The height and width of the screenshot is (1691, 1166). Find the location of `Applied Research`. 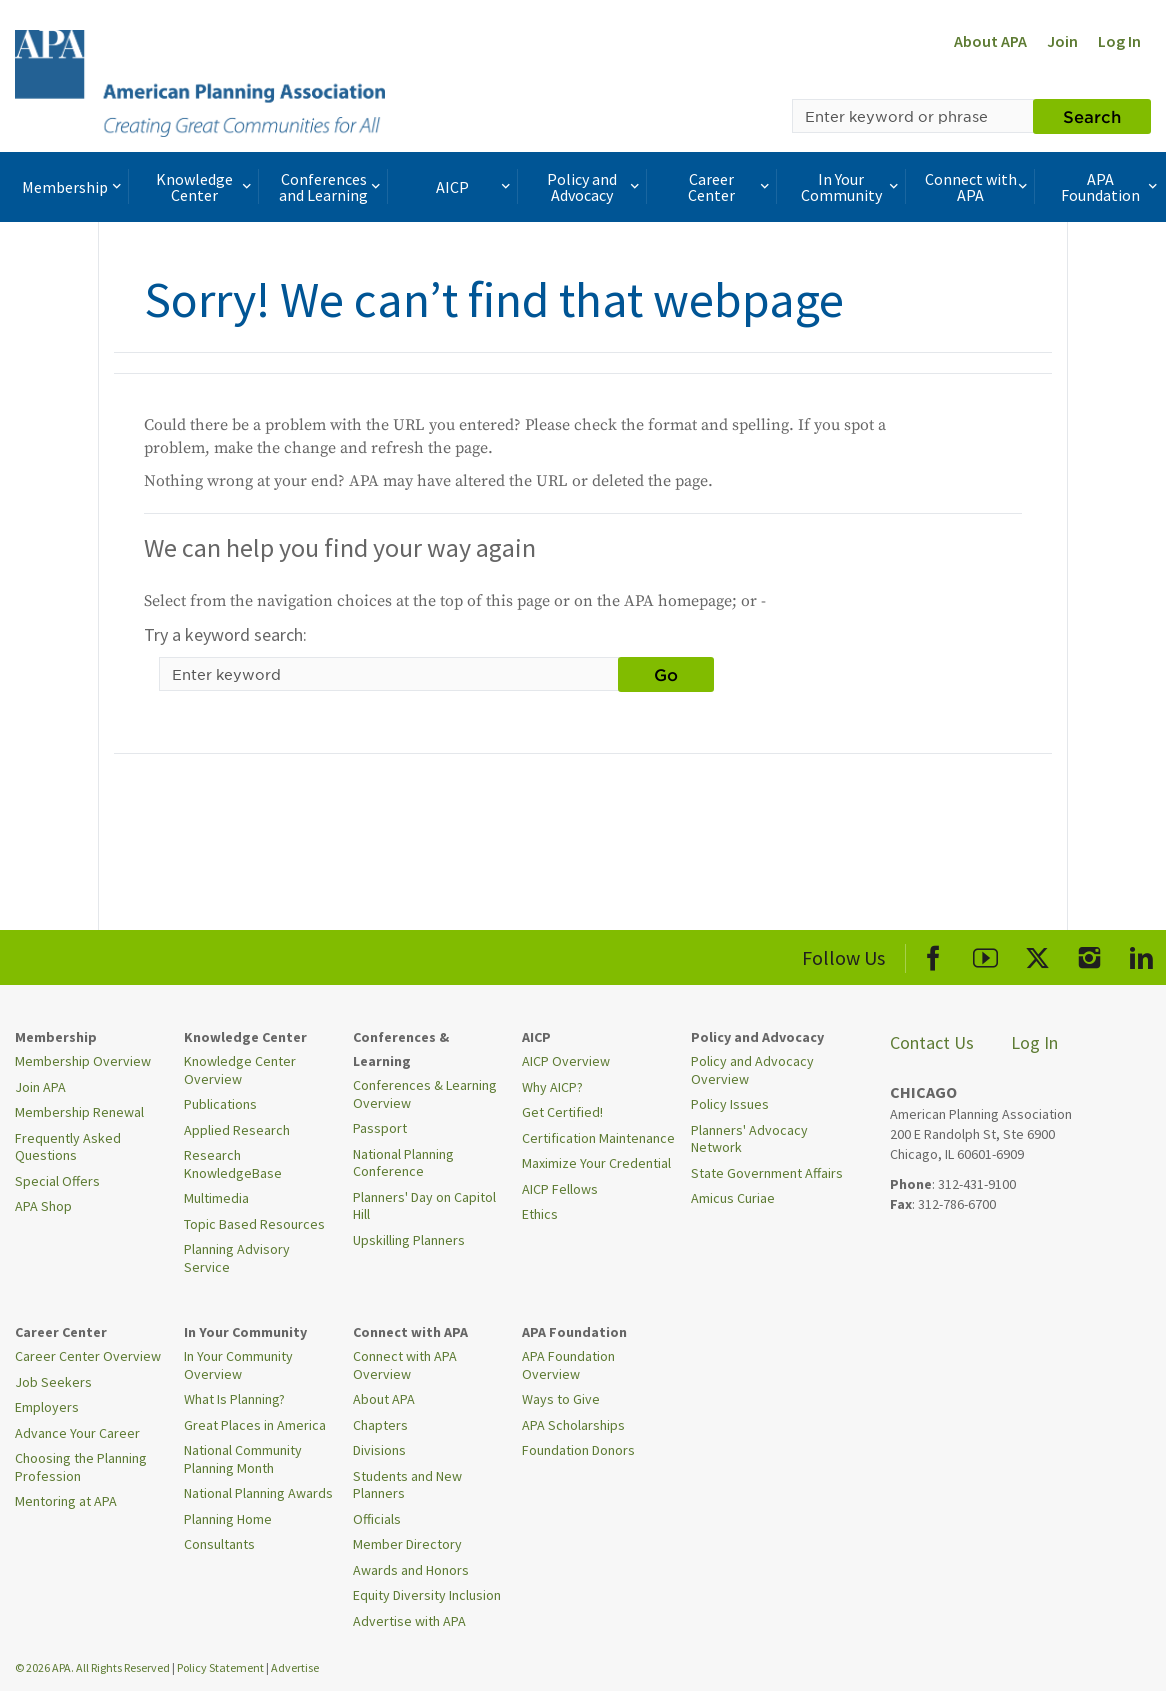

Applied Research is located at coordinates (237, 1130).